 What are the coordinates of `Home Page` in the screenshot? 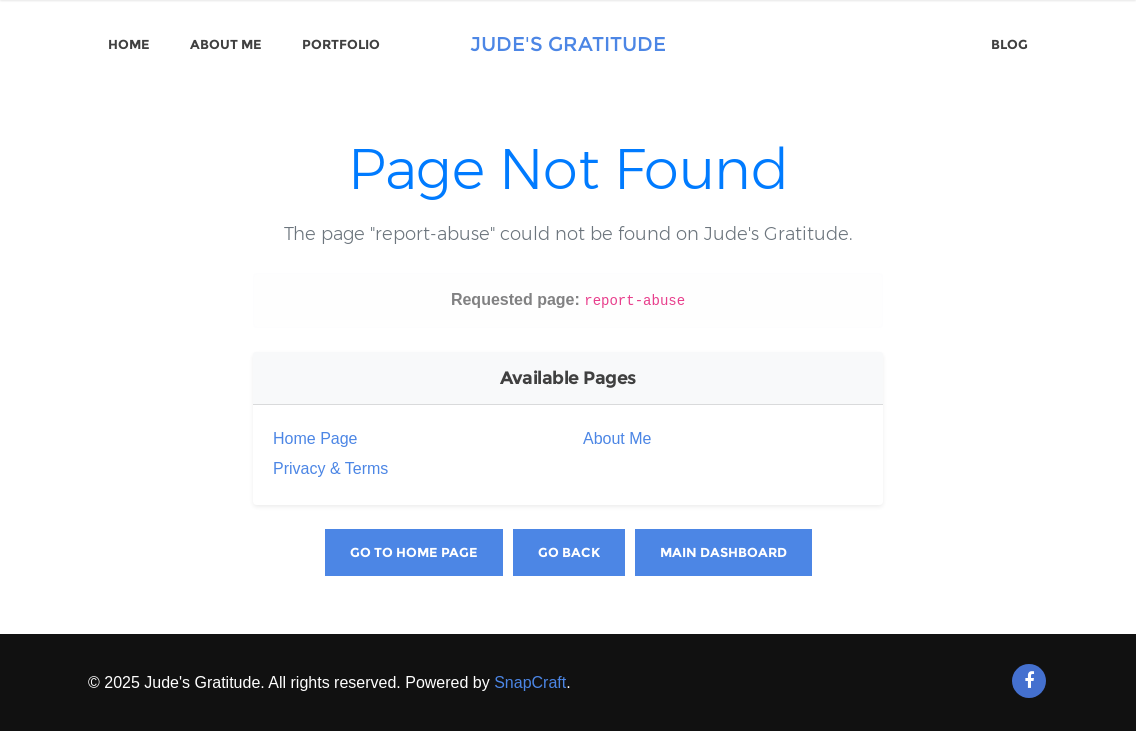 It's located at (315, 438).